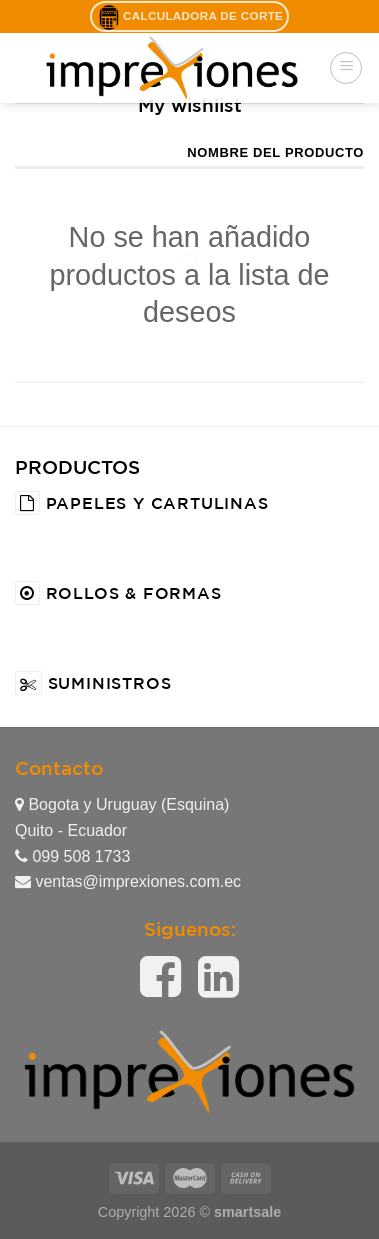 This screenshot has width=379, height=1239. What do you see at coordinates (247, 1212) in the screenshot?
I see `smartsale` at bounding box center [247, 1212].